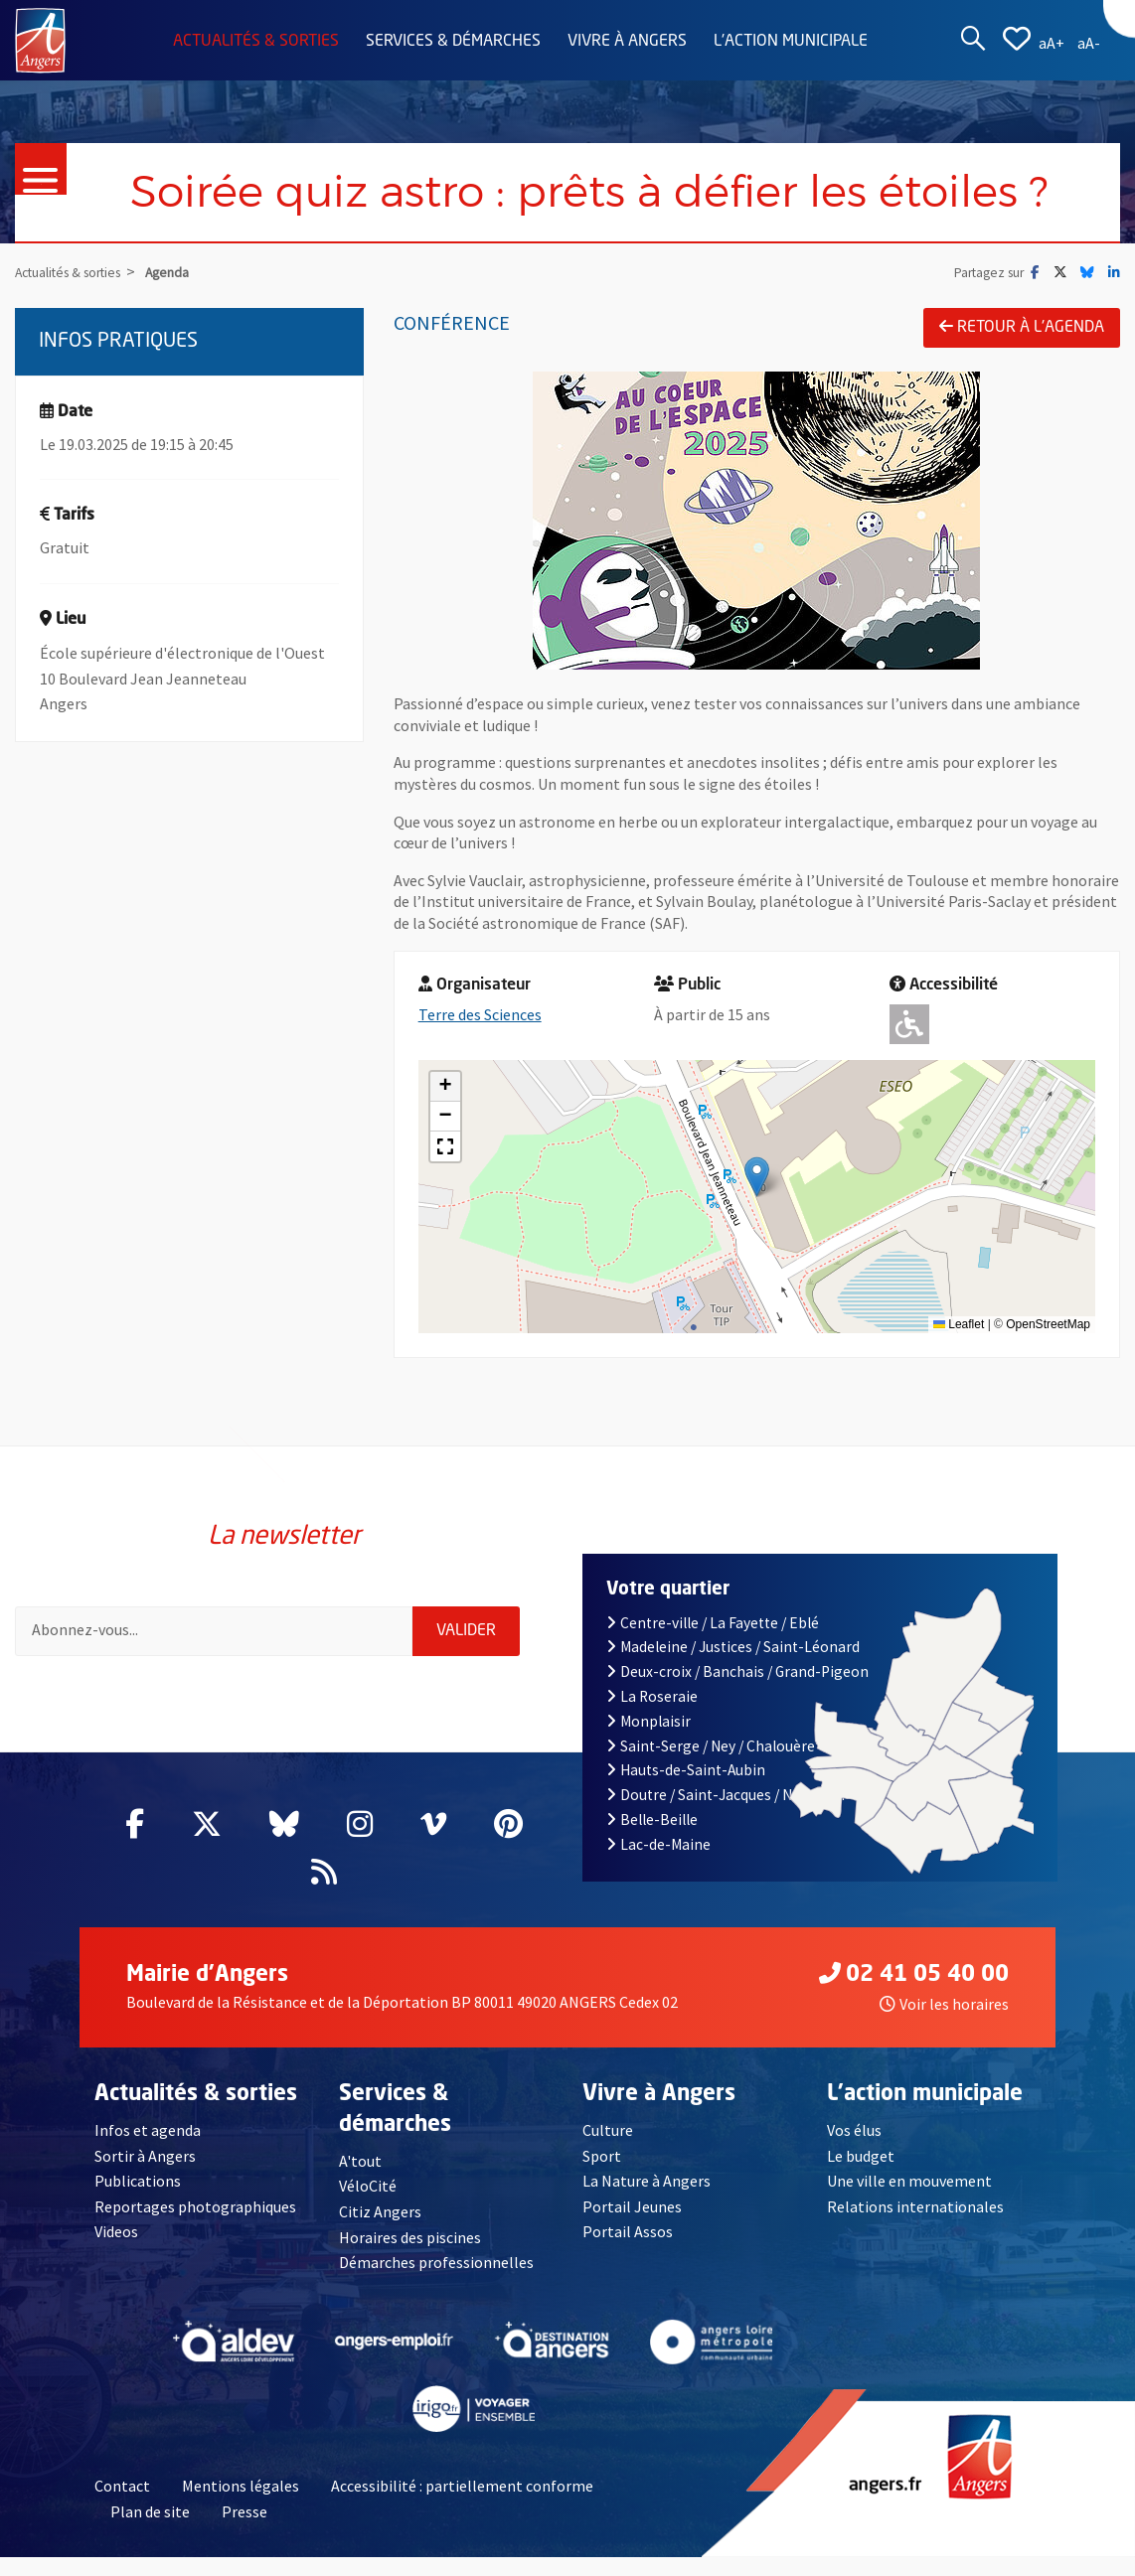 This screenshot has width=1135, height=2576. Describe the element at coordinates (410, 2237) in the screenshot. I see `Horaires des piscines` at that location.